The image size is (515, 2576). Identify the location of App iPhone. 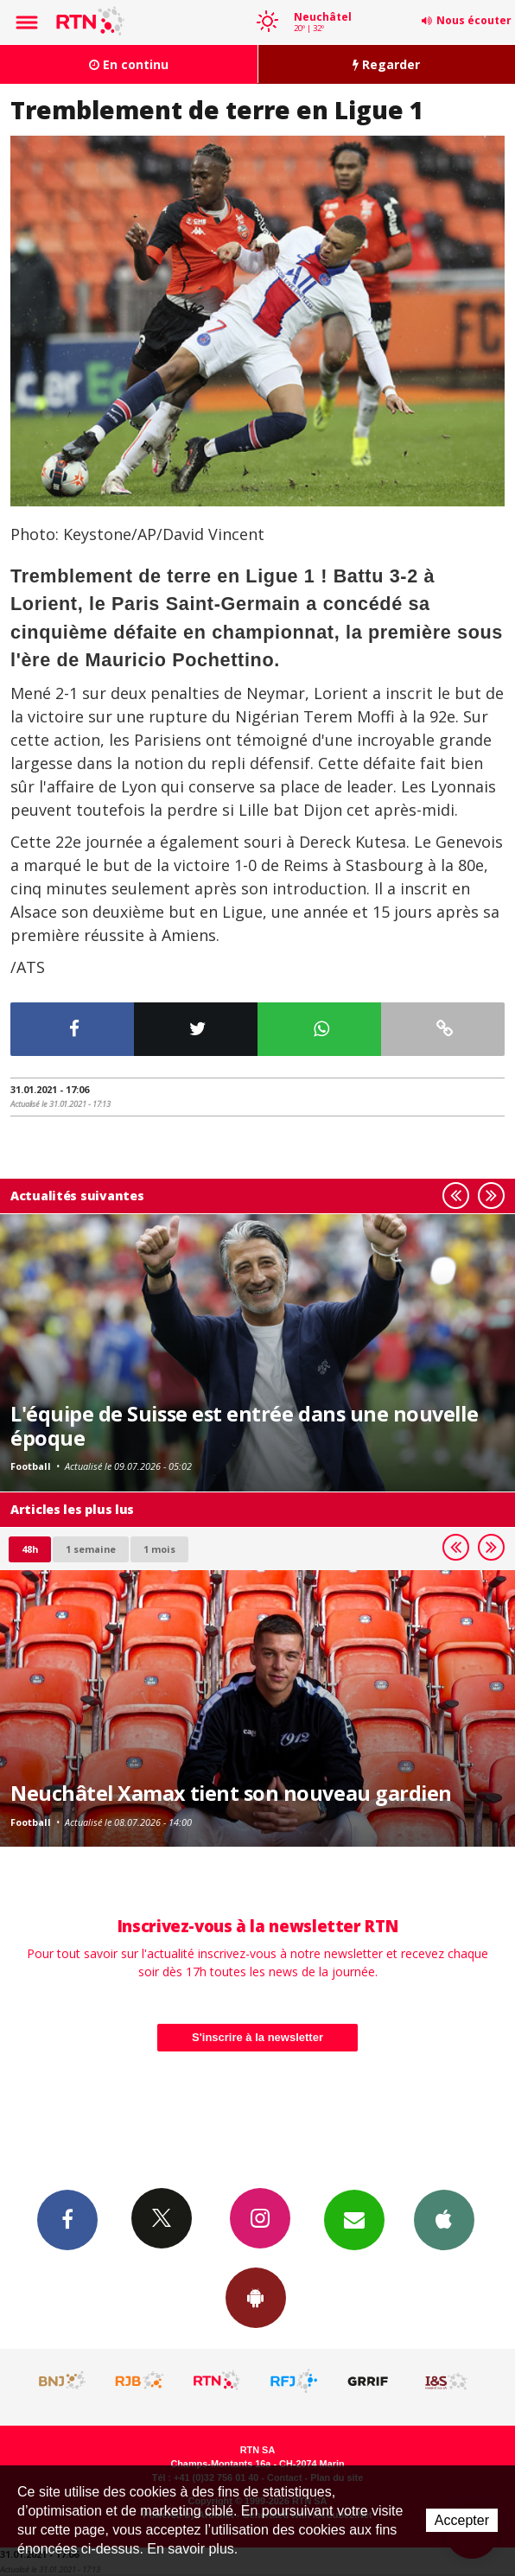
(444, 2219).